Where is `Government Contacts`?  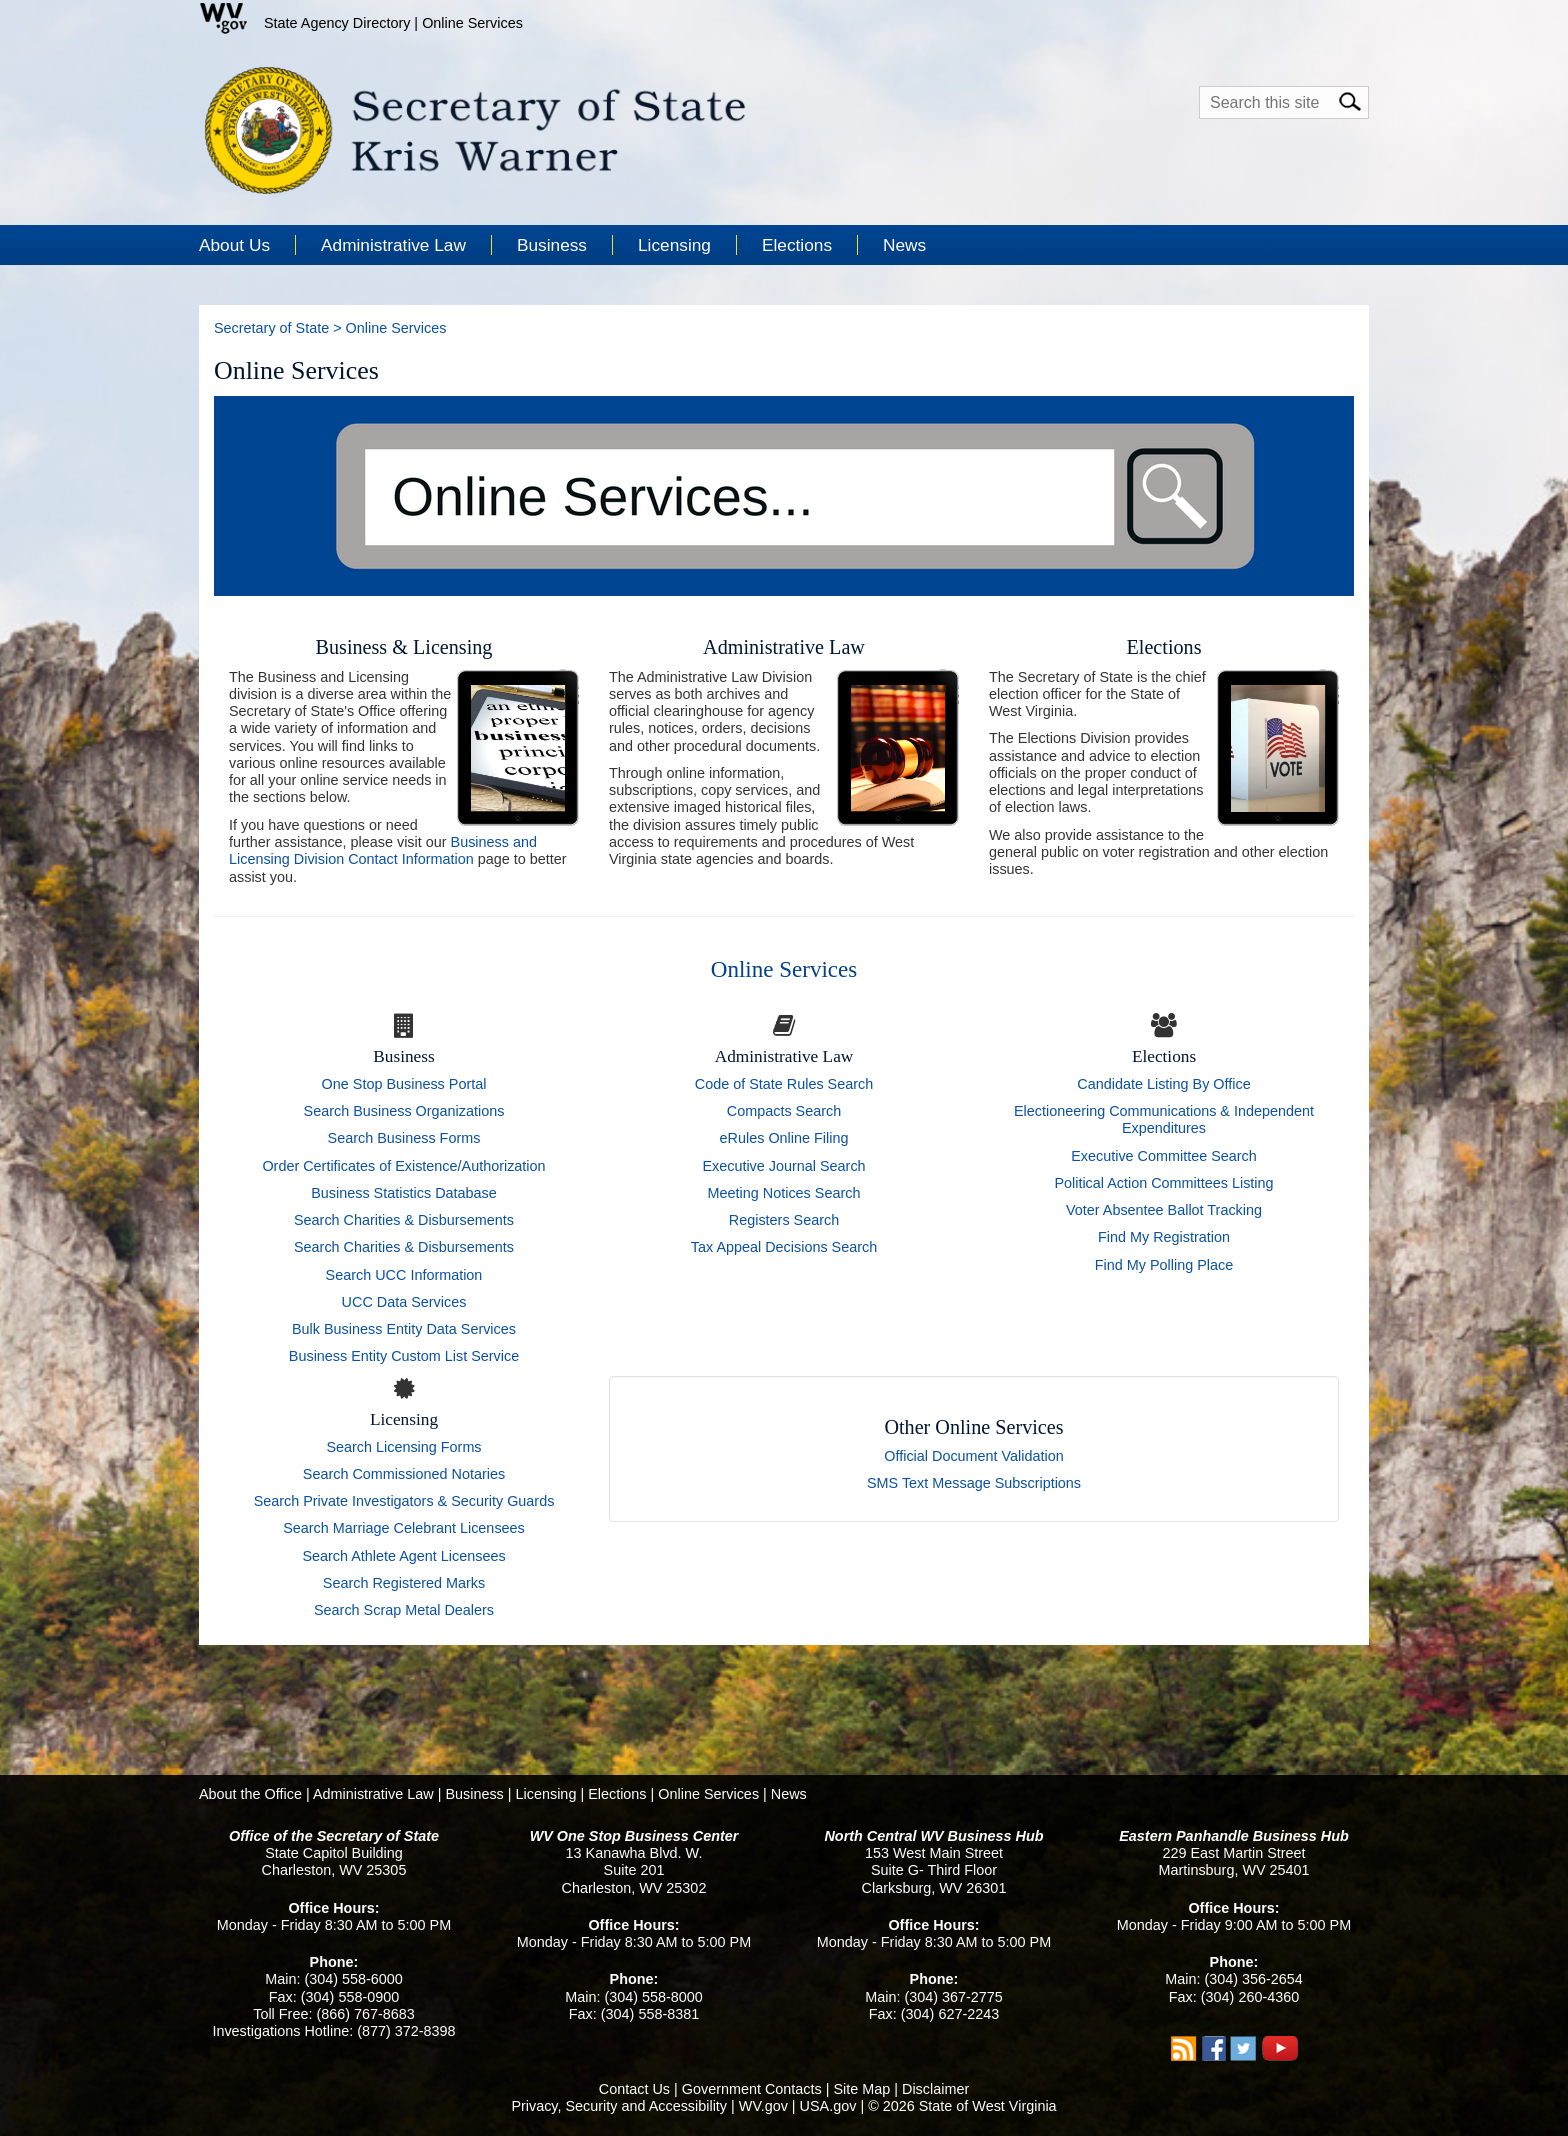 Government Contacts is located at coordinates (752, 2089).